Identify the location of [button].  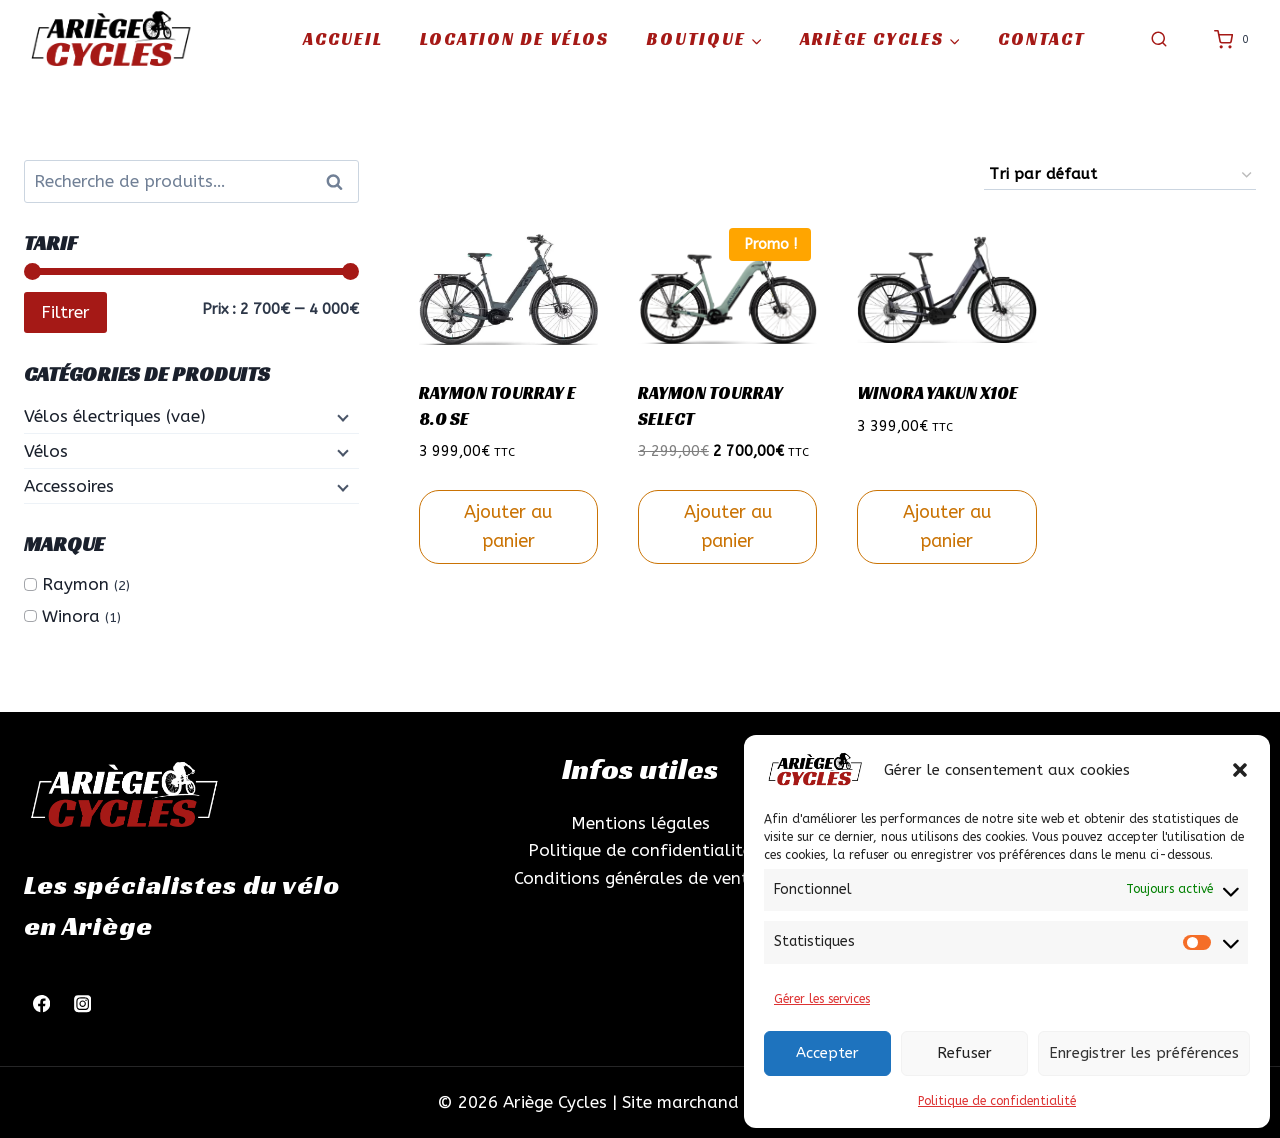
(1240, 770).